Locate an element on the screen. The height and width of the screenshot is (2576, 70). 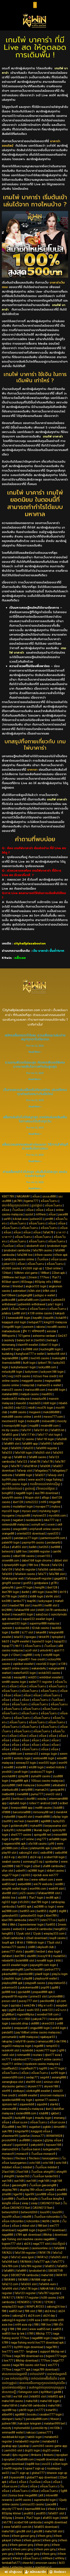
kfc369 is located at coordinates (24, 1902).